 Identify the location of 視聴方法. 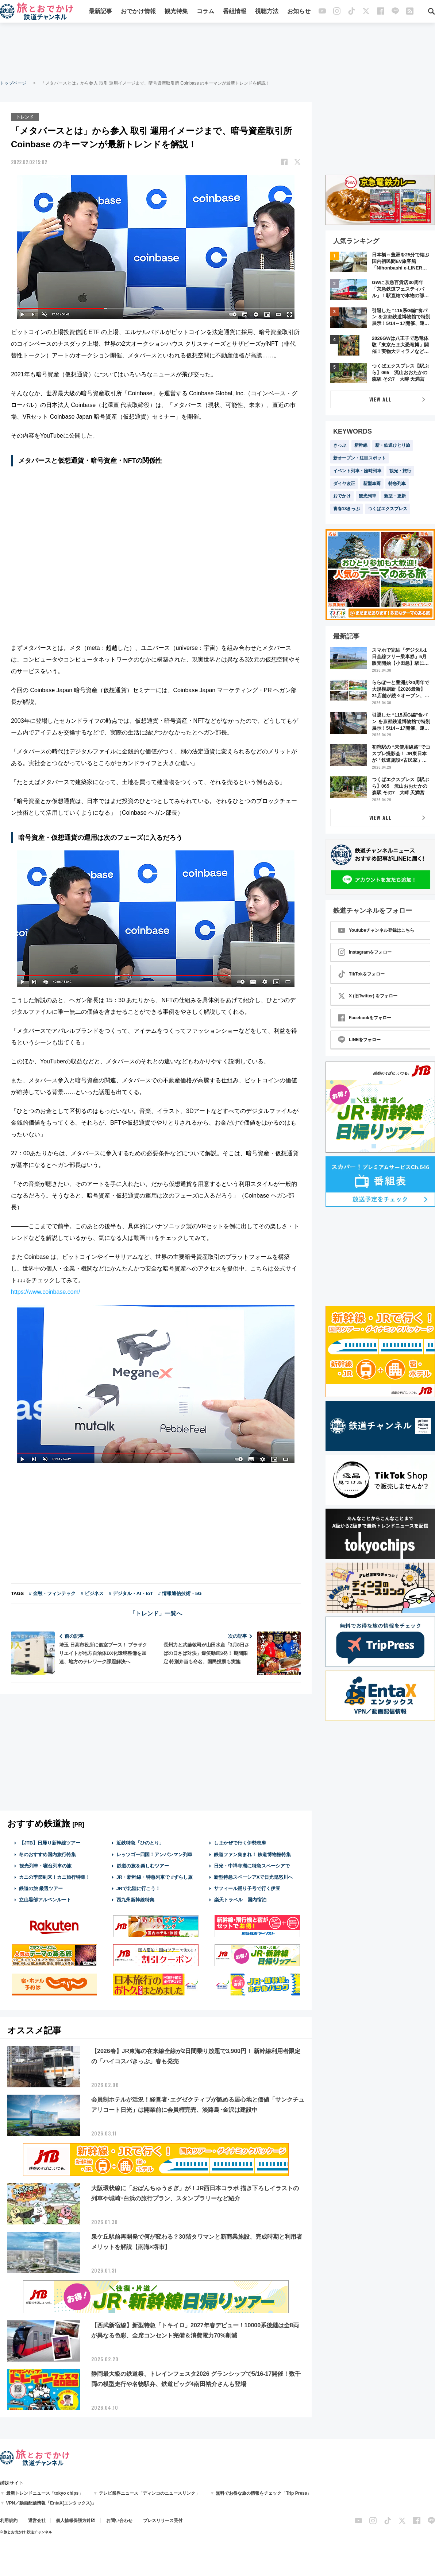
(266, 12).